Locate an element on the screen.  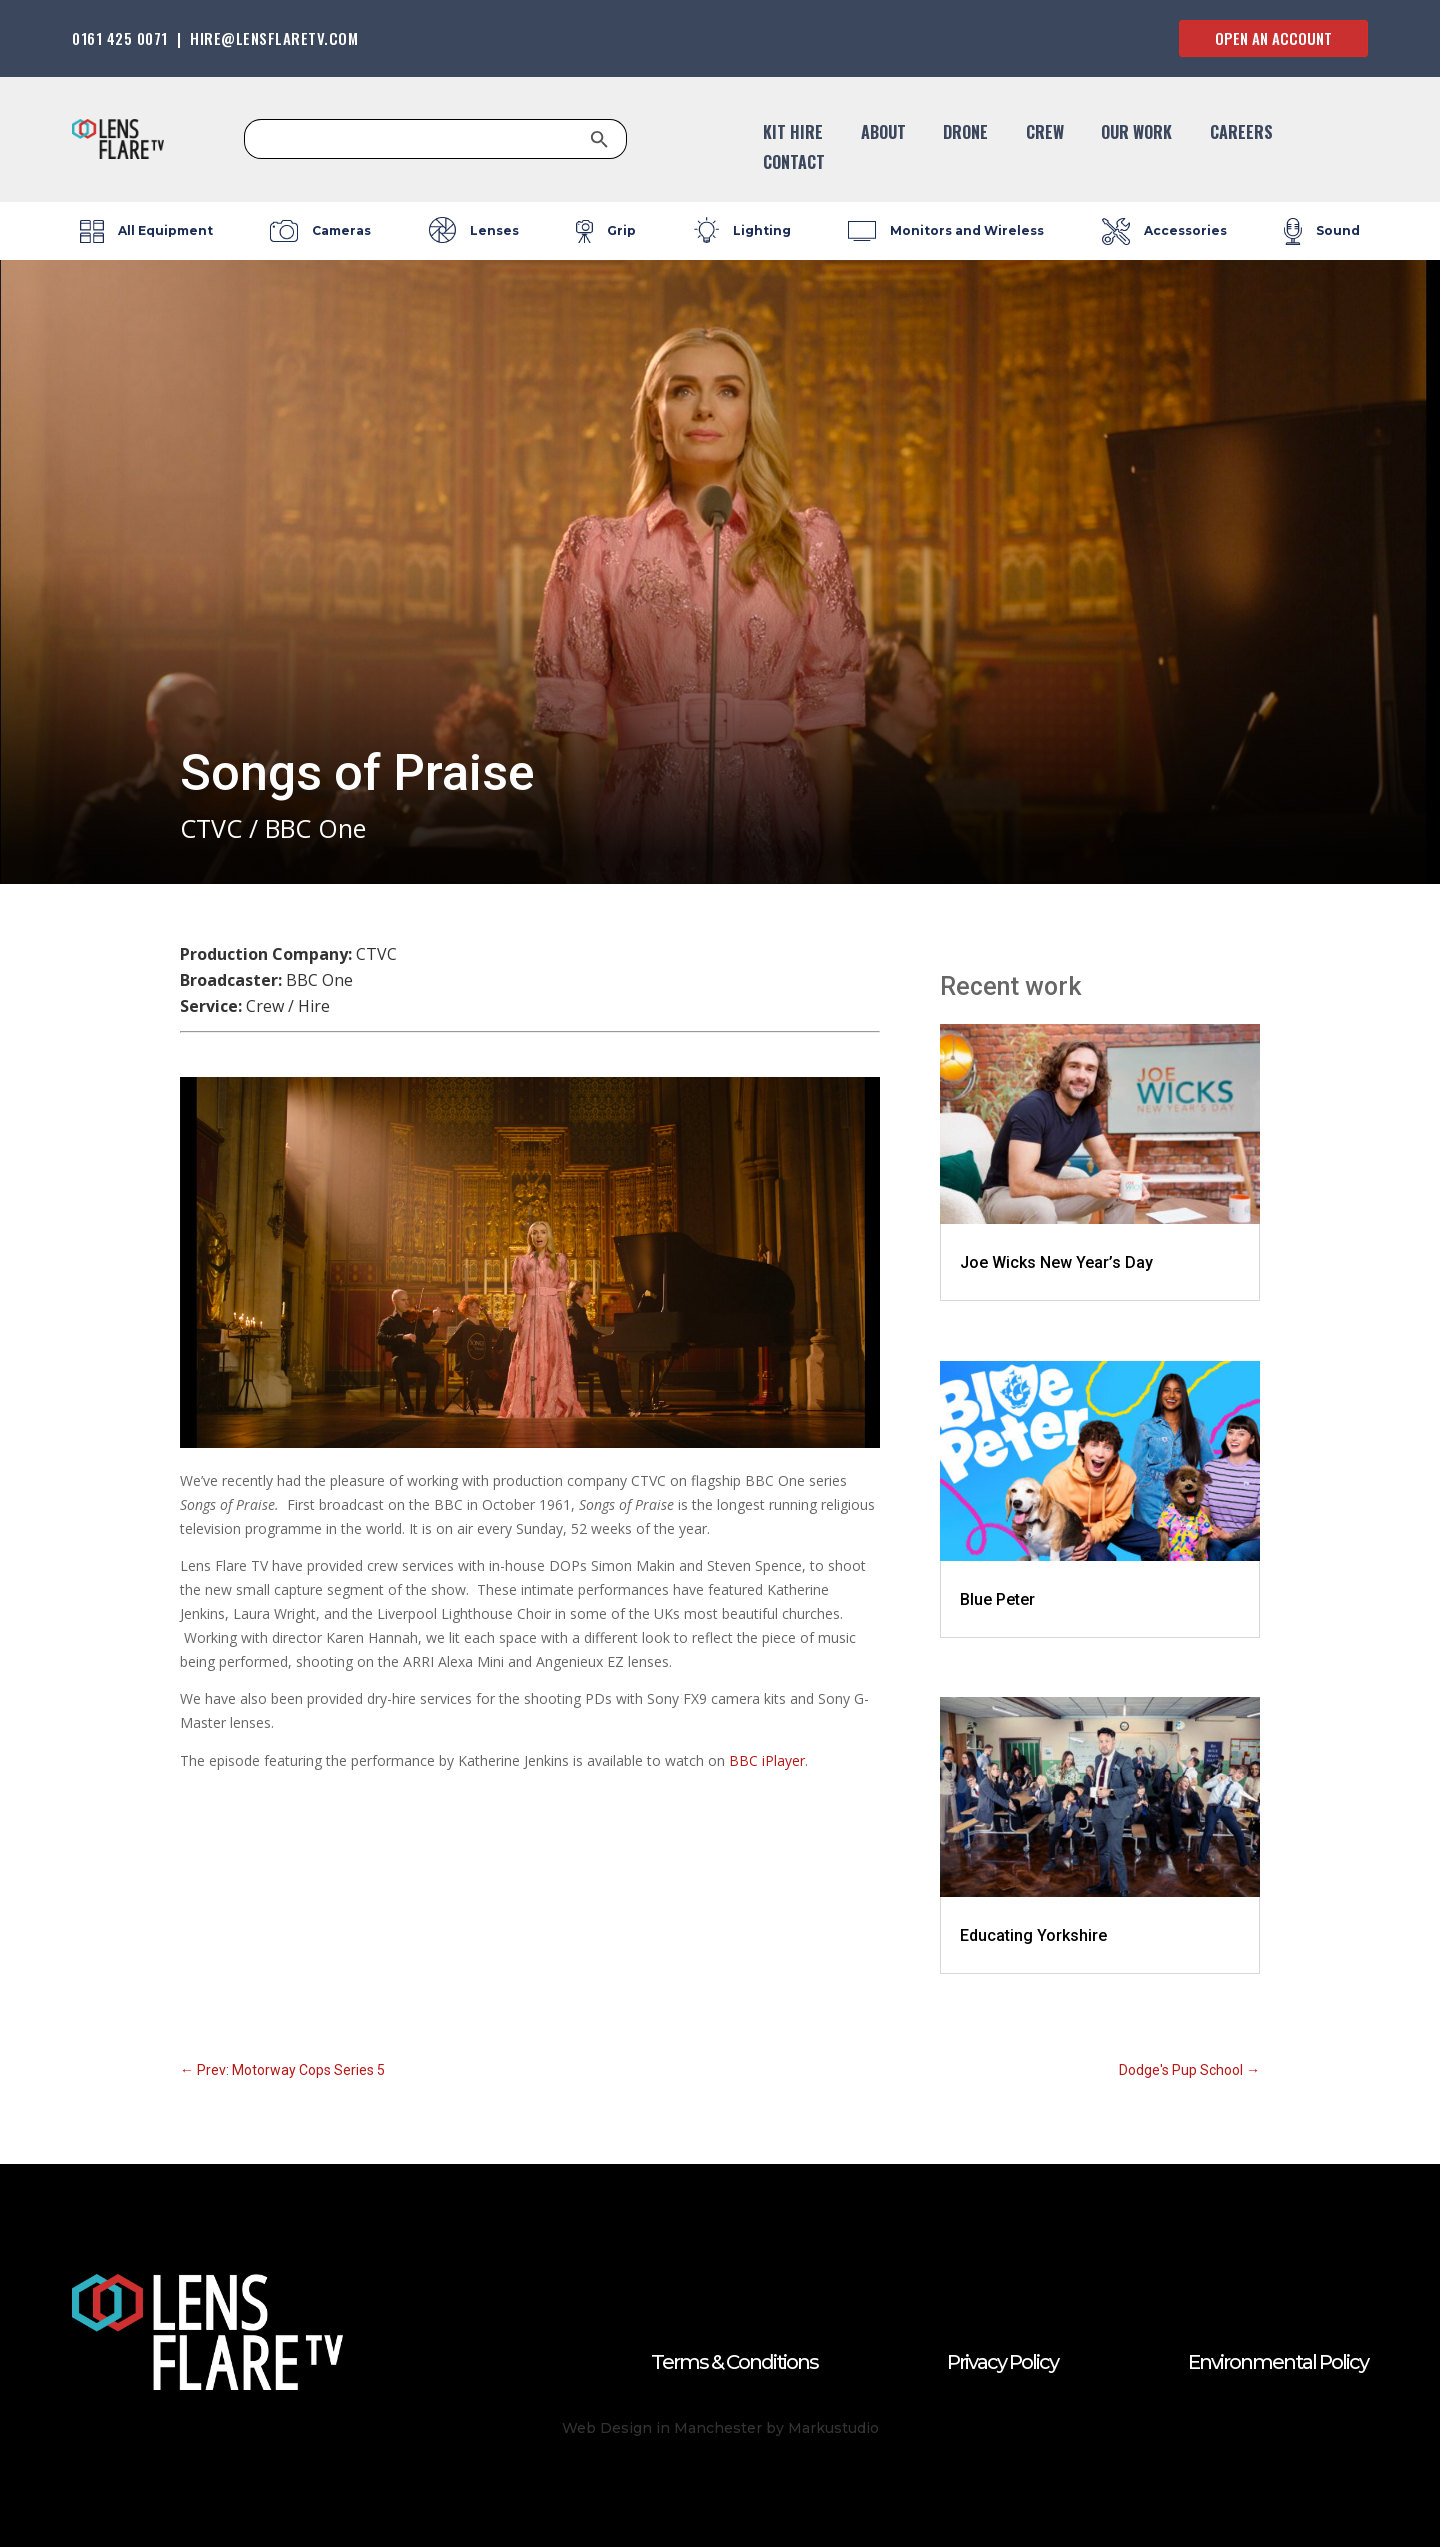
Joe Wicks New Year’s Day is located at coordinates (1056, 1262).